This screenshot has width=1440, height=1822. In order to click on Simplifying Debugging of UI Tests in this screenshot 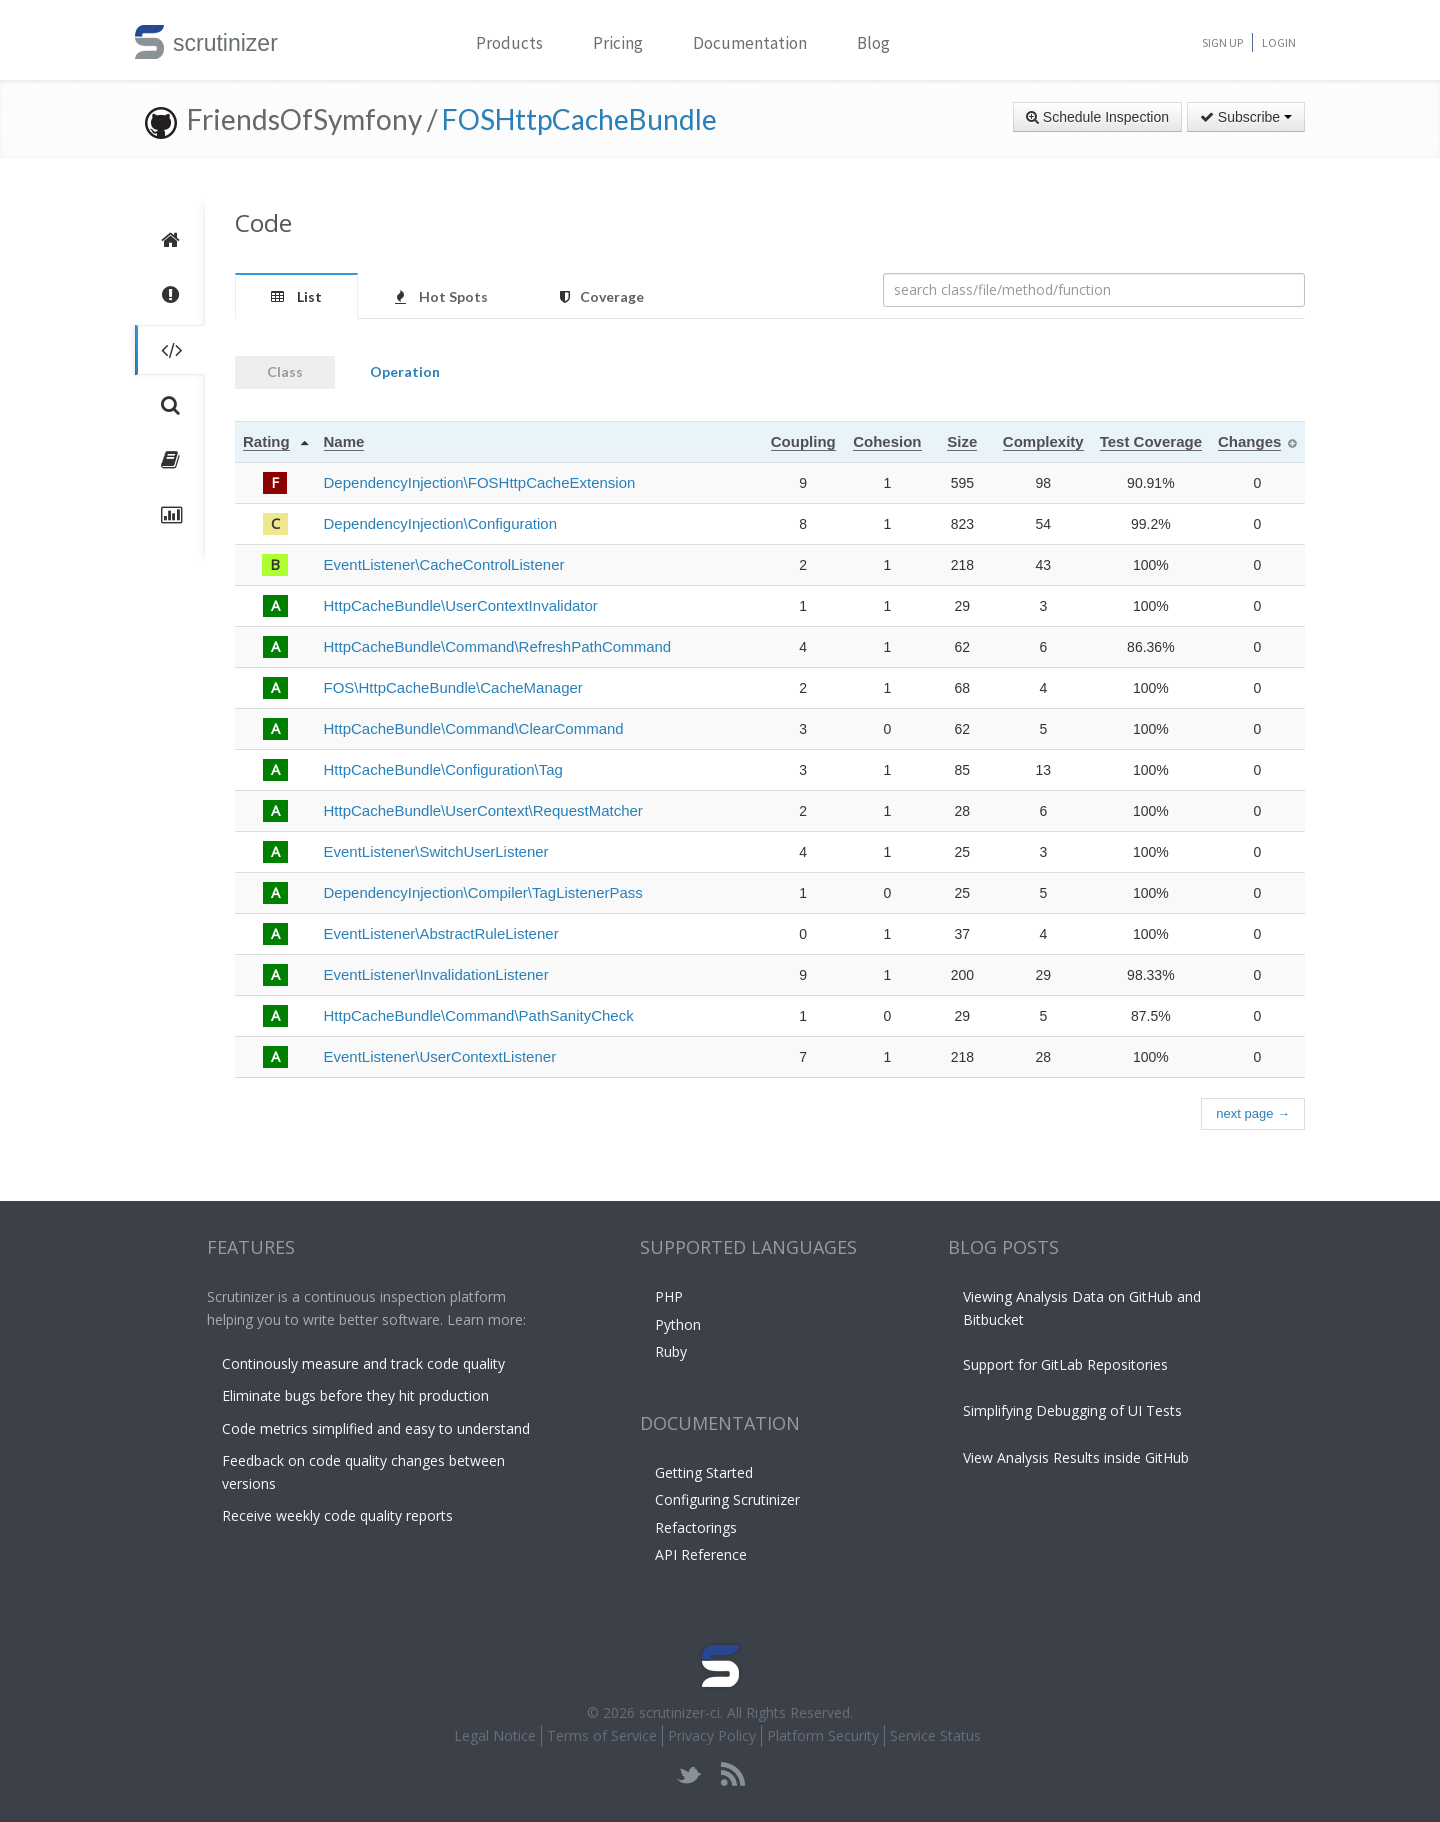, I will do `click(1072, 1410)`.